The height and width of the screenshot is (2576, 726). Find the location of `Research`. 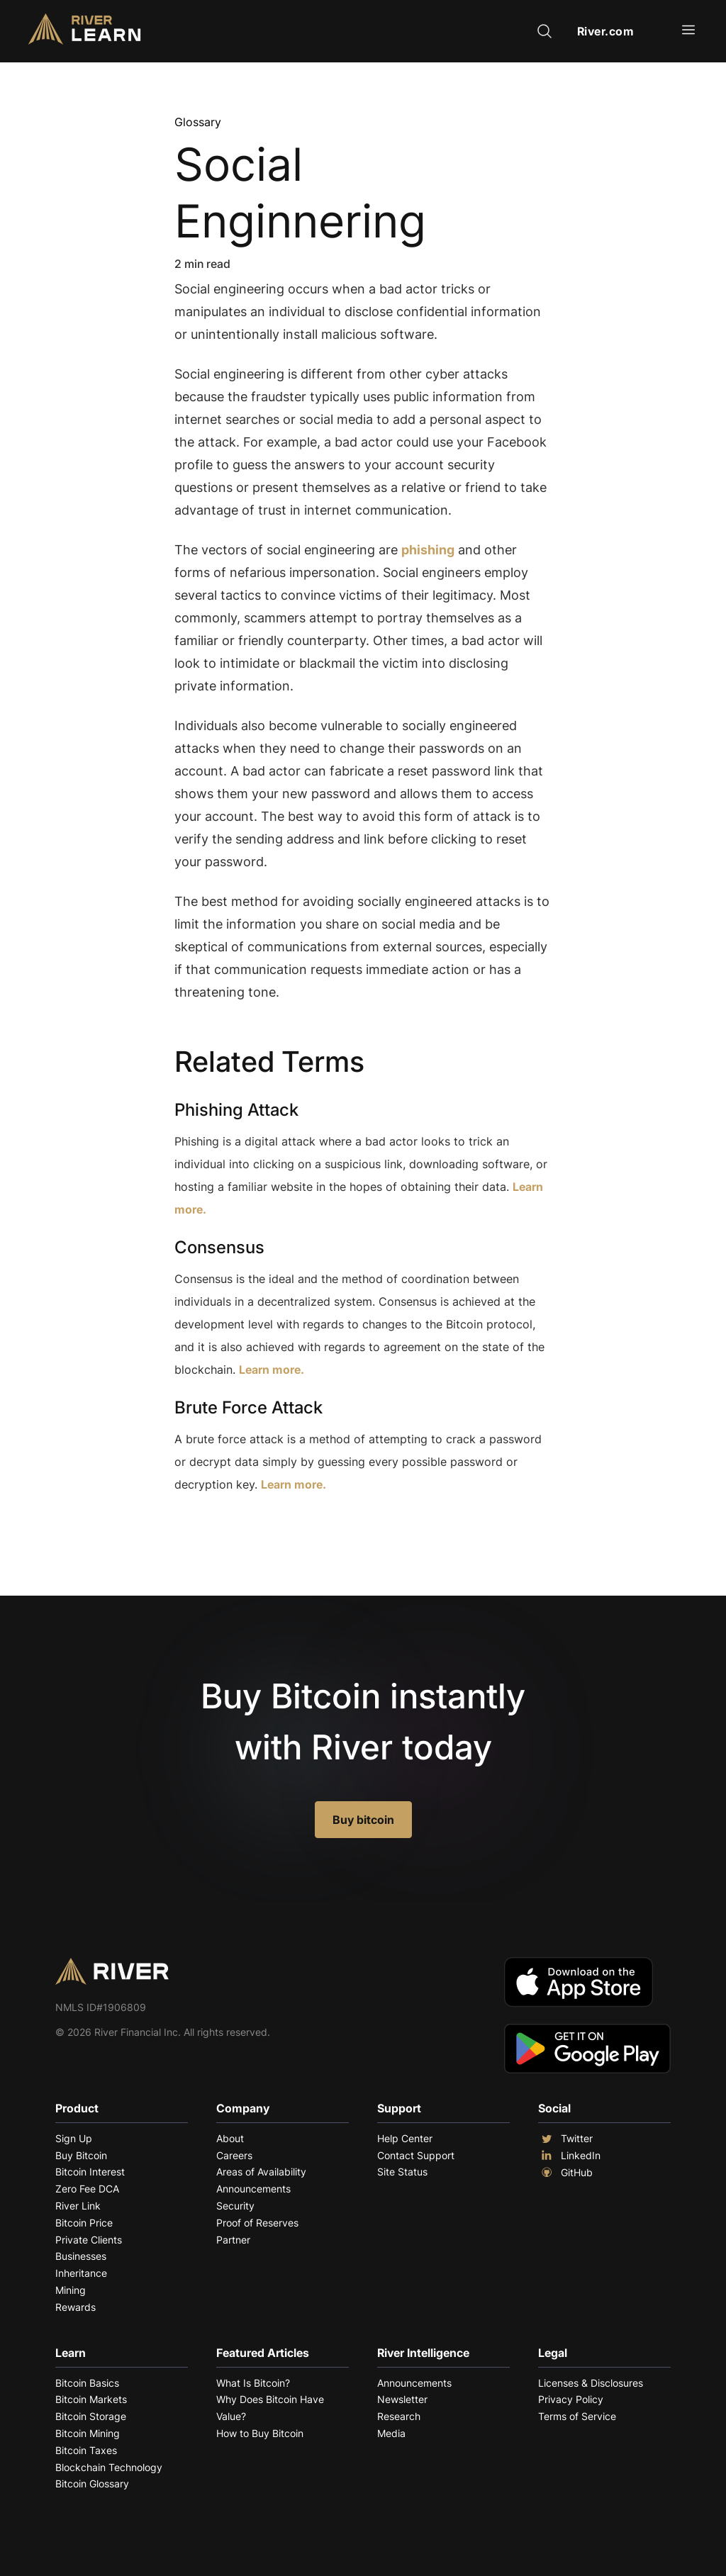

Research is located at coordinates (398, 2416).